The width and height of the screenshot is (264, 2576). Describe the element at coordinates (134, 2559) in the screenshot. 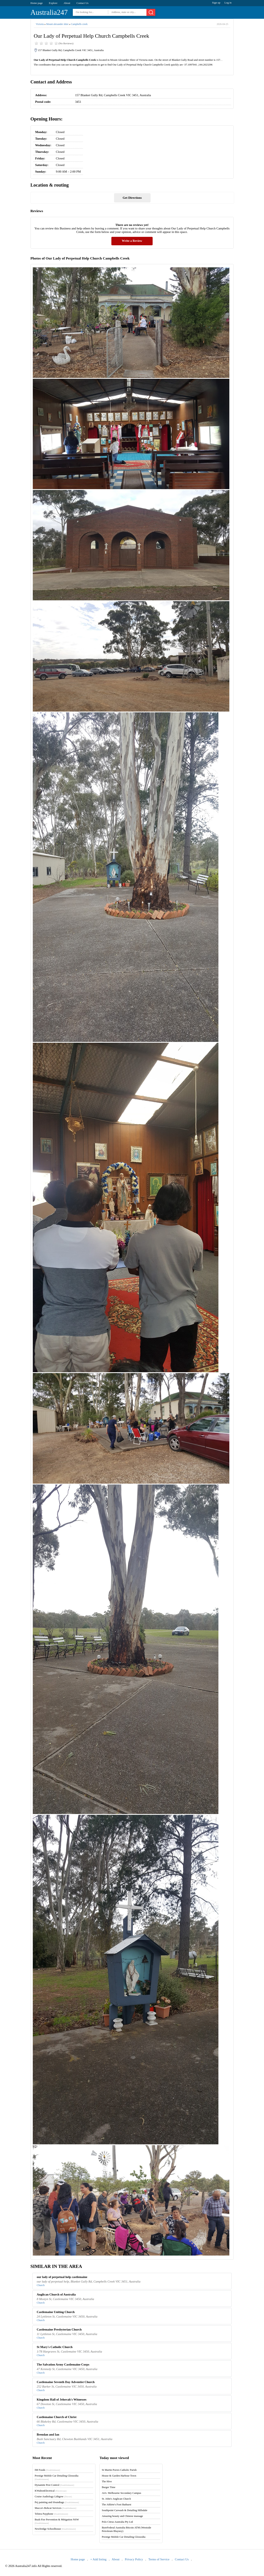

I see `Privacy Policy` at that location.